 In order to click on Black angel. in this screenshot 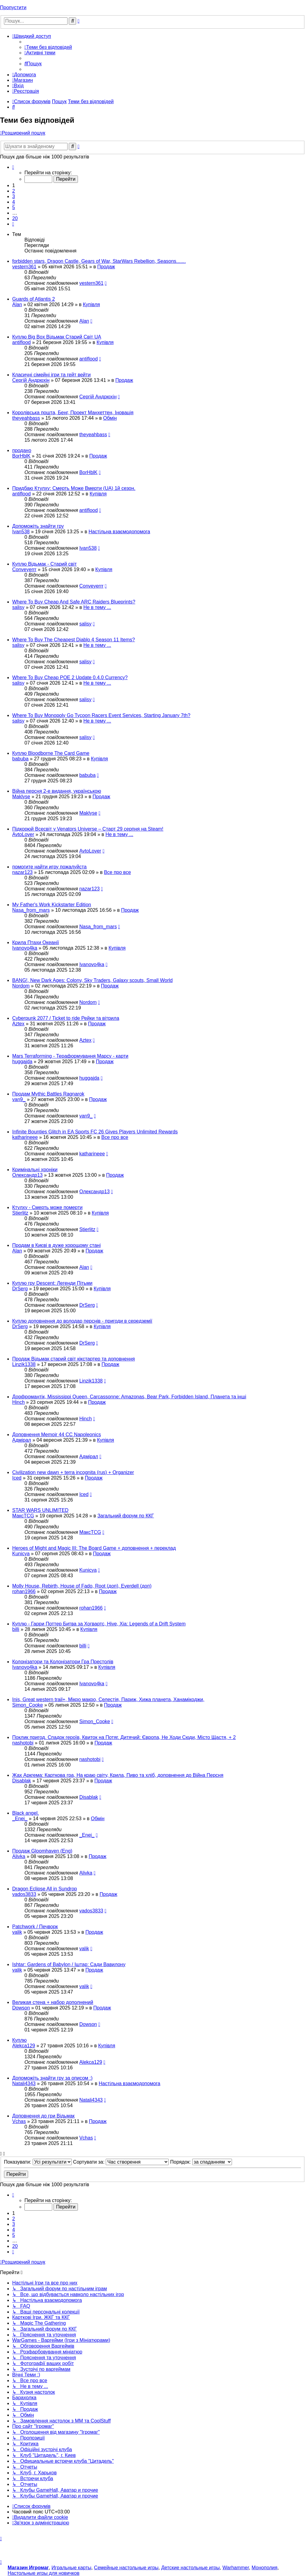, I will do `click(25, 1813)`.